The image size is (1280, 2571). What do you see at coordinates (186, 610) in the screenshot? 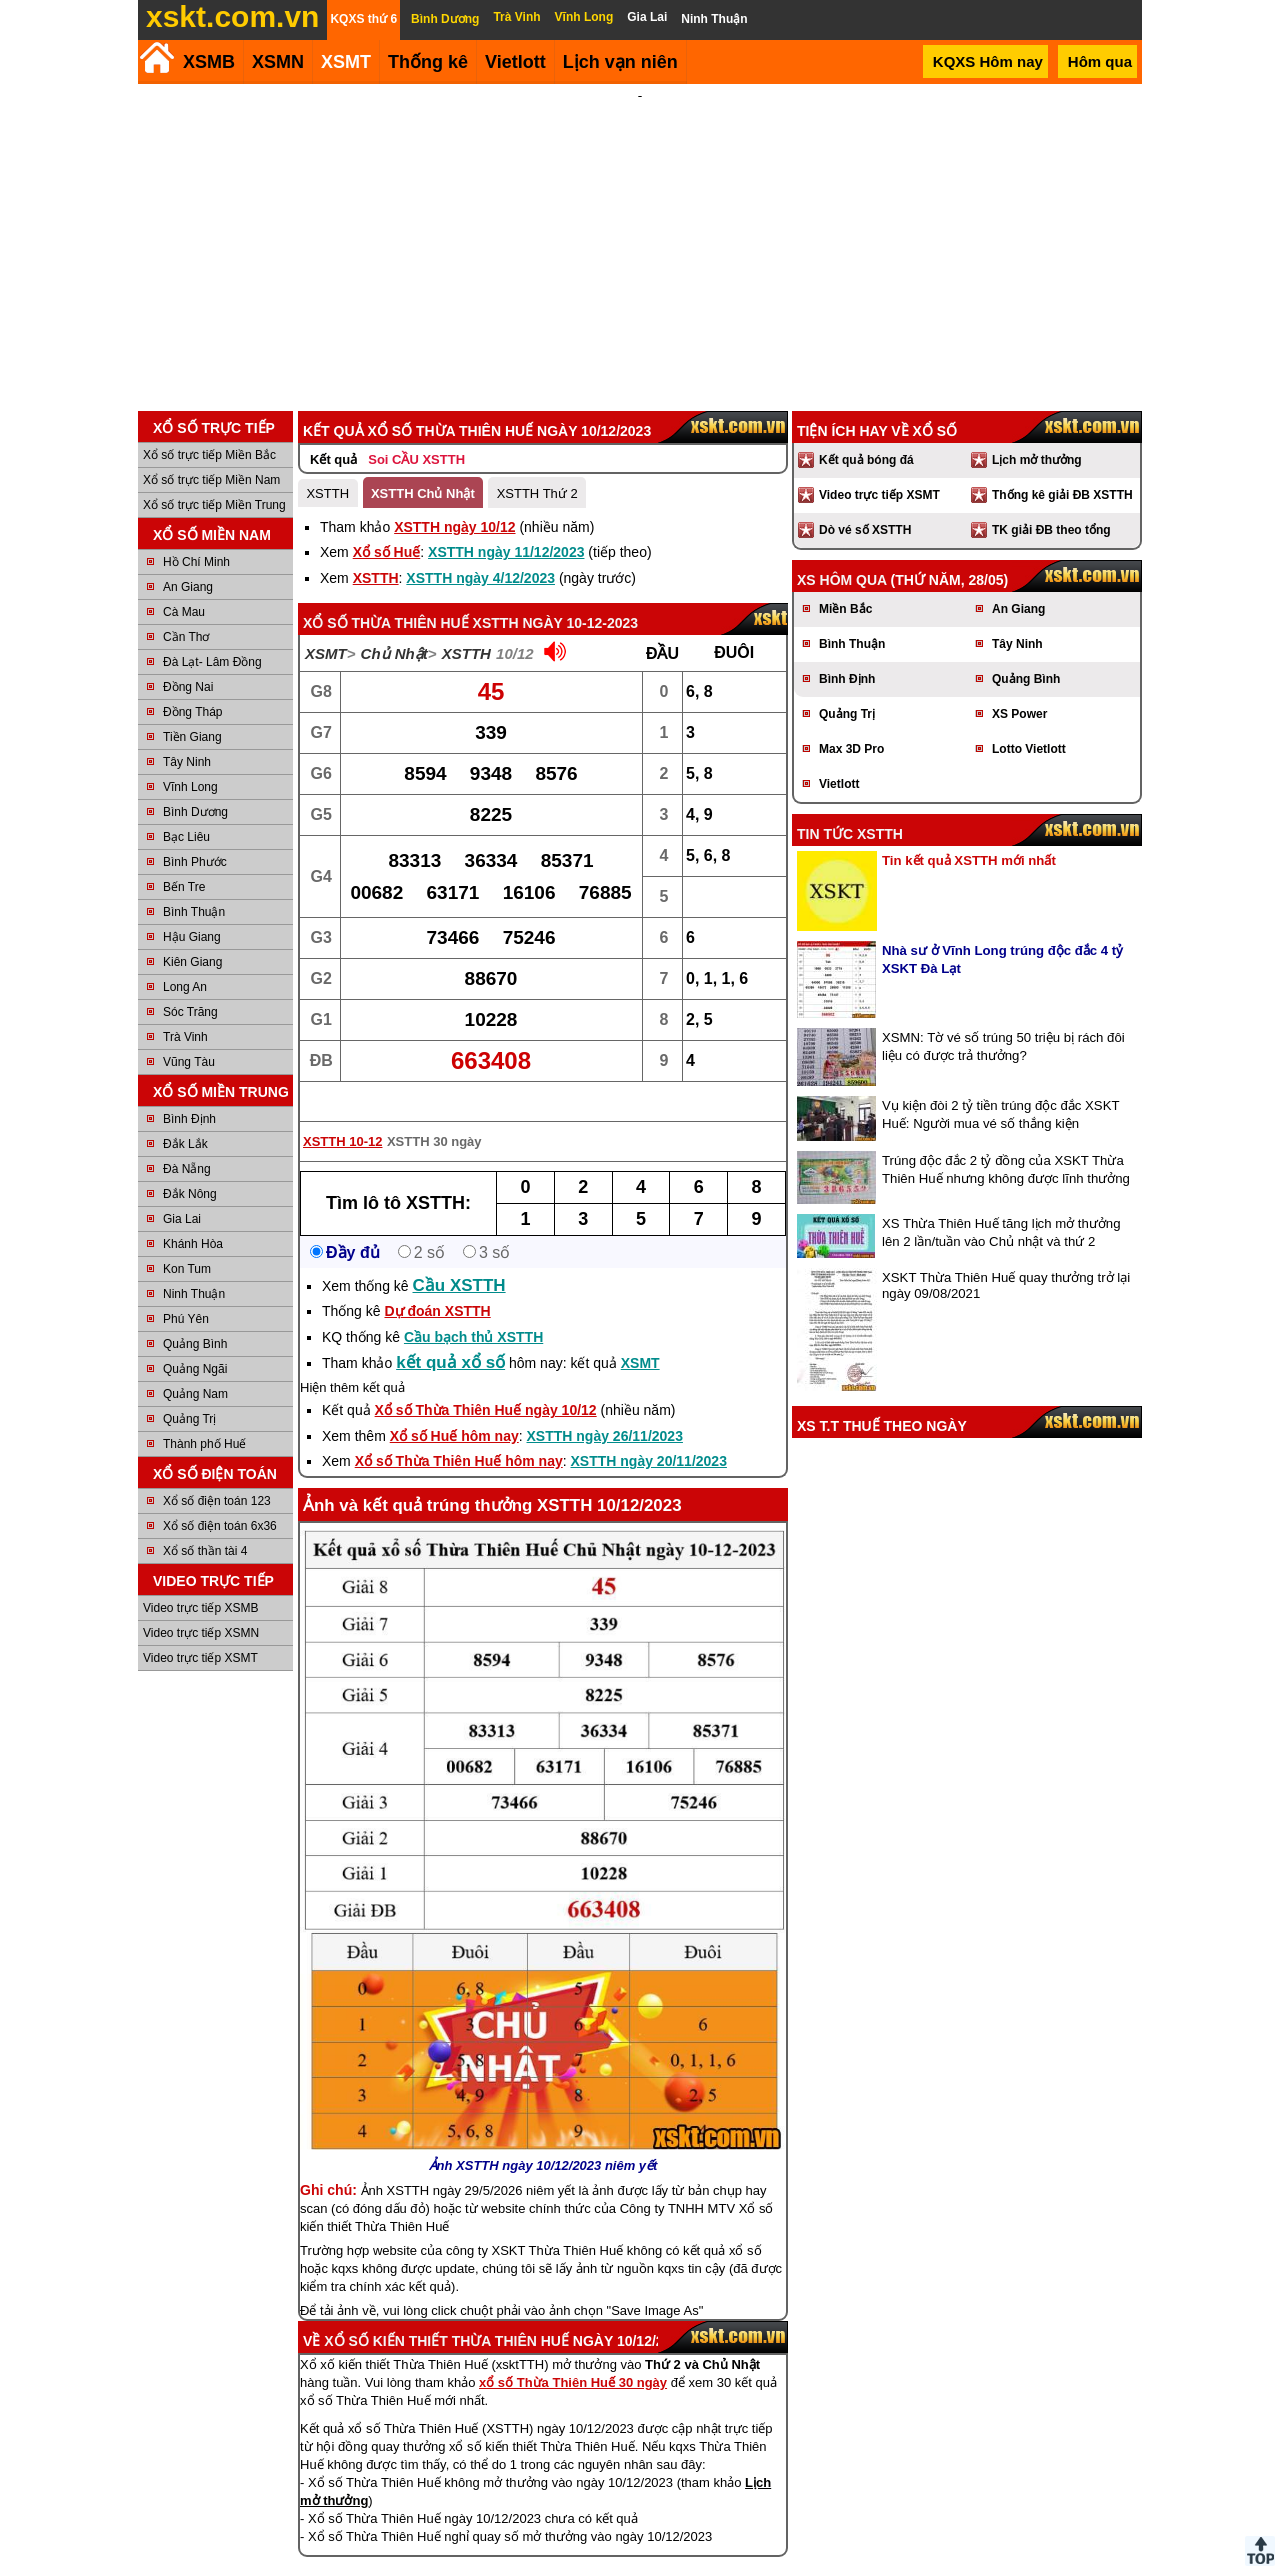
I see `Cần Thơ` at bounding box center [186, 610].